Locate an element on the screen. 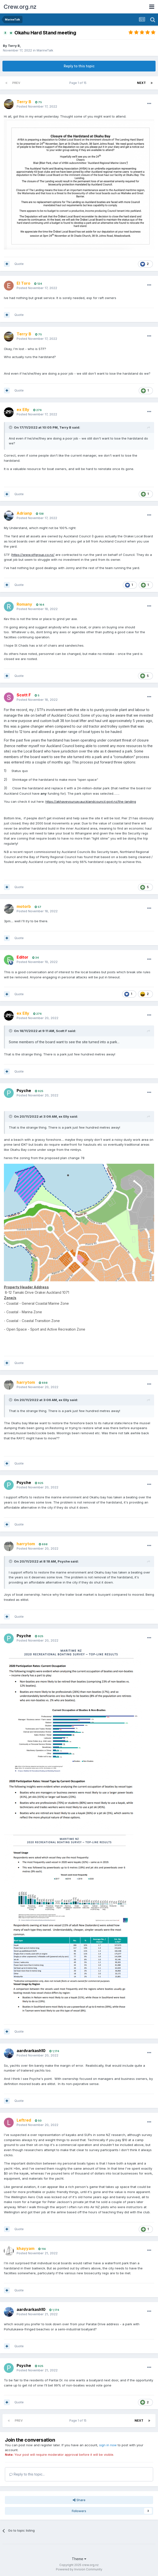 This screenshot has width=158, height=2576. Theme is located at coordinates (79, 2559).